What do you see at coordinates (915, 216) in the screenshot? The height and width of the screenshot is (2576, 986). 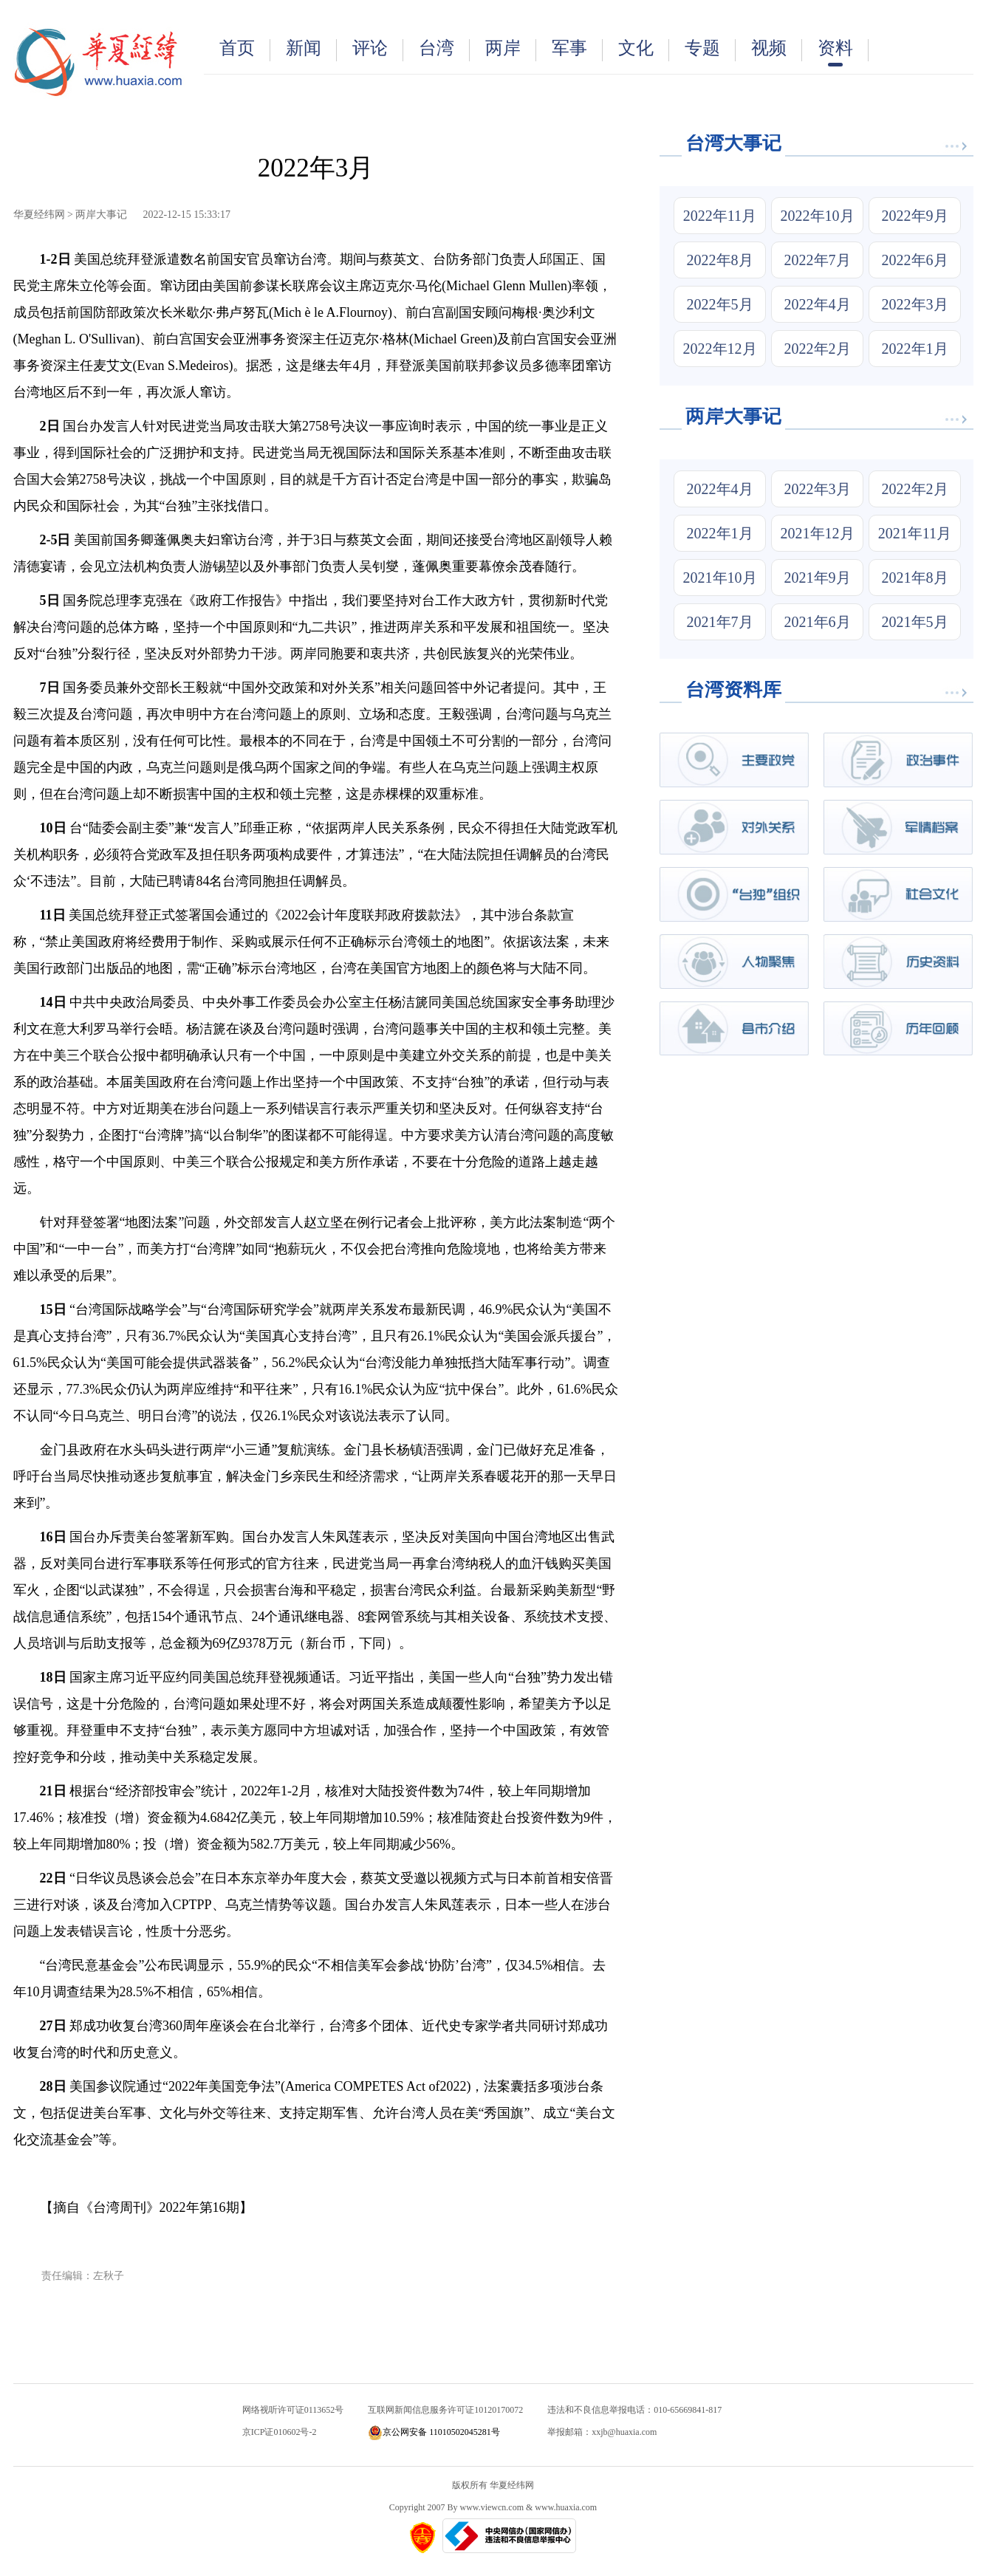 I see `2022年9月` at bounding box center [915, 216].